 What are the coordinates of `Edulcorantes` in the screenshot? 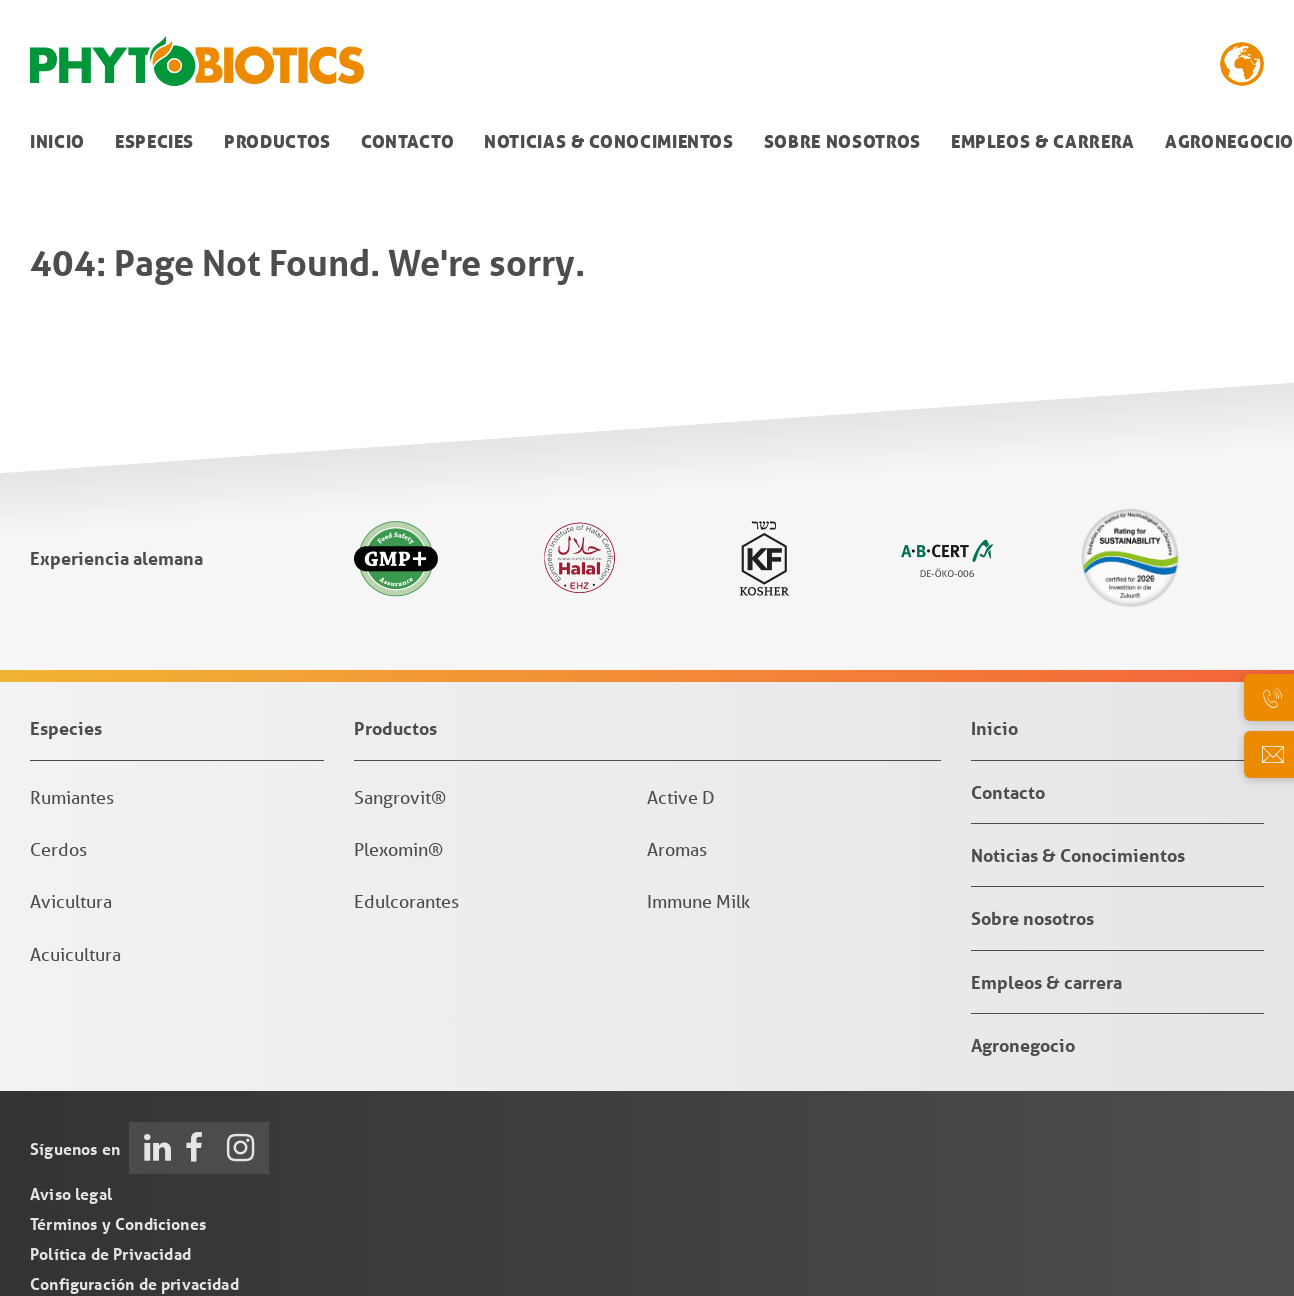 It's located at (406, 901).